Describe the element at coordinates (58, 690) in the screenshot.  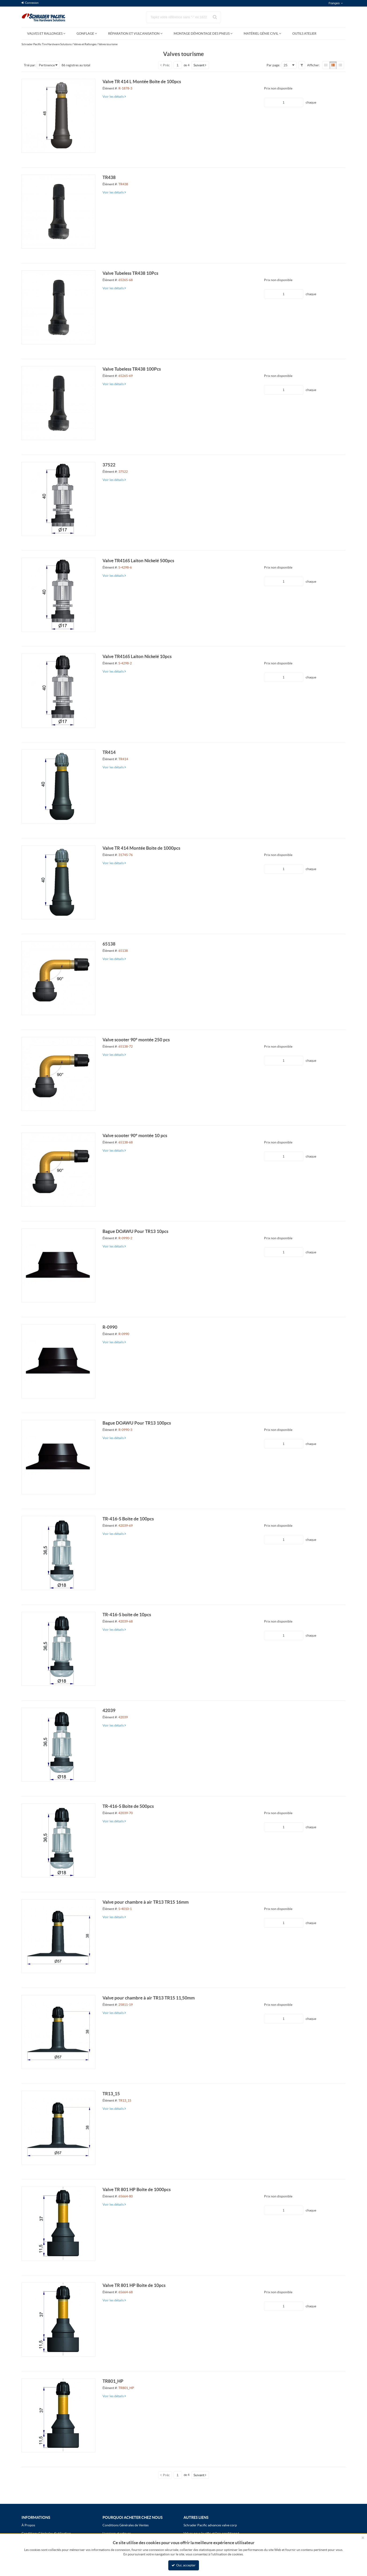
I see `[View Details of the Valve TR416S Laiton Nickelé 10pcs]` at that location.